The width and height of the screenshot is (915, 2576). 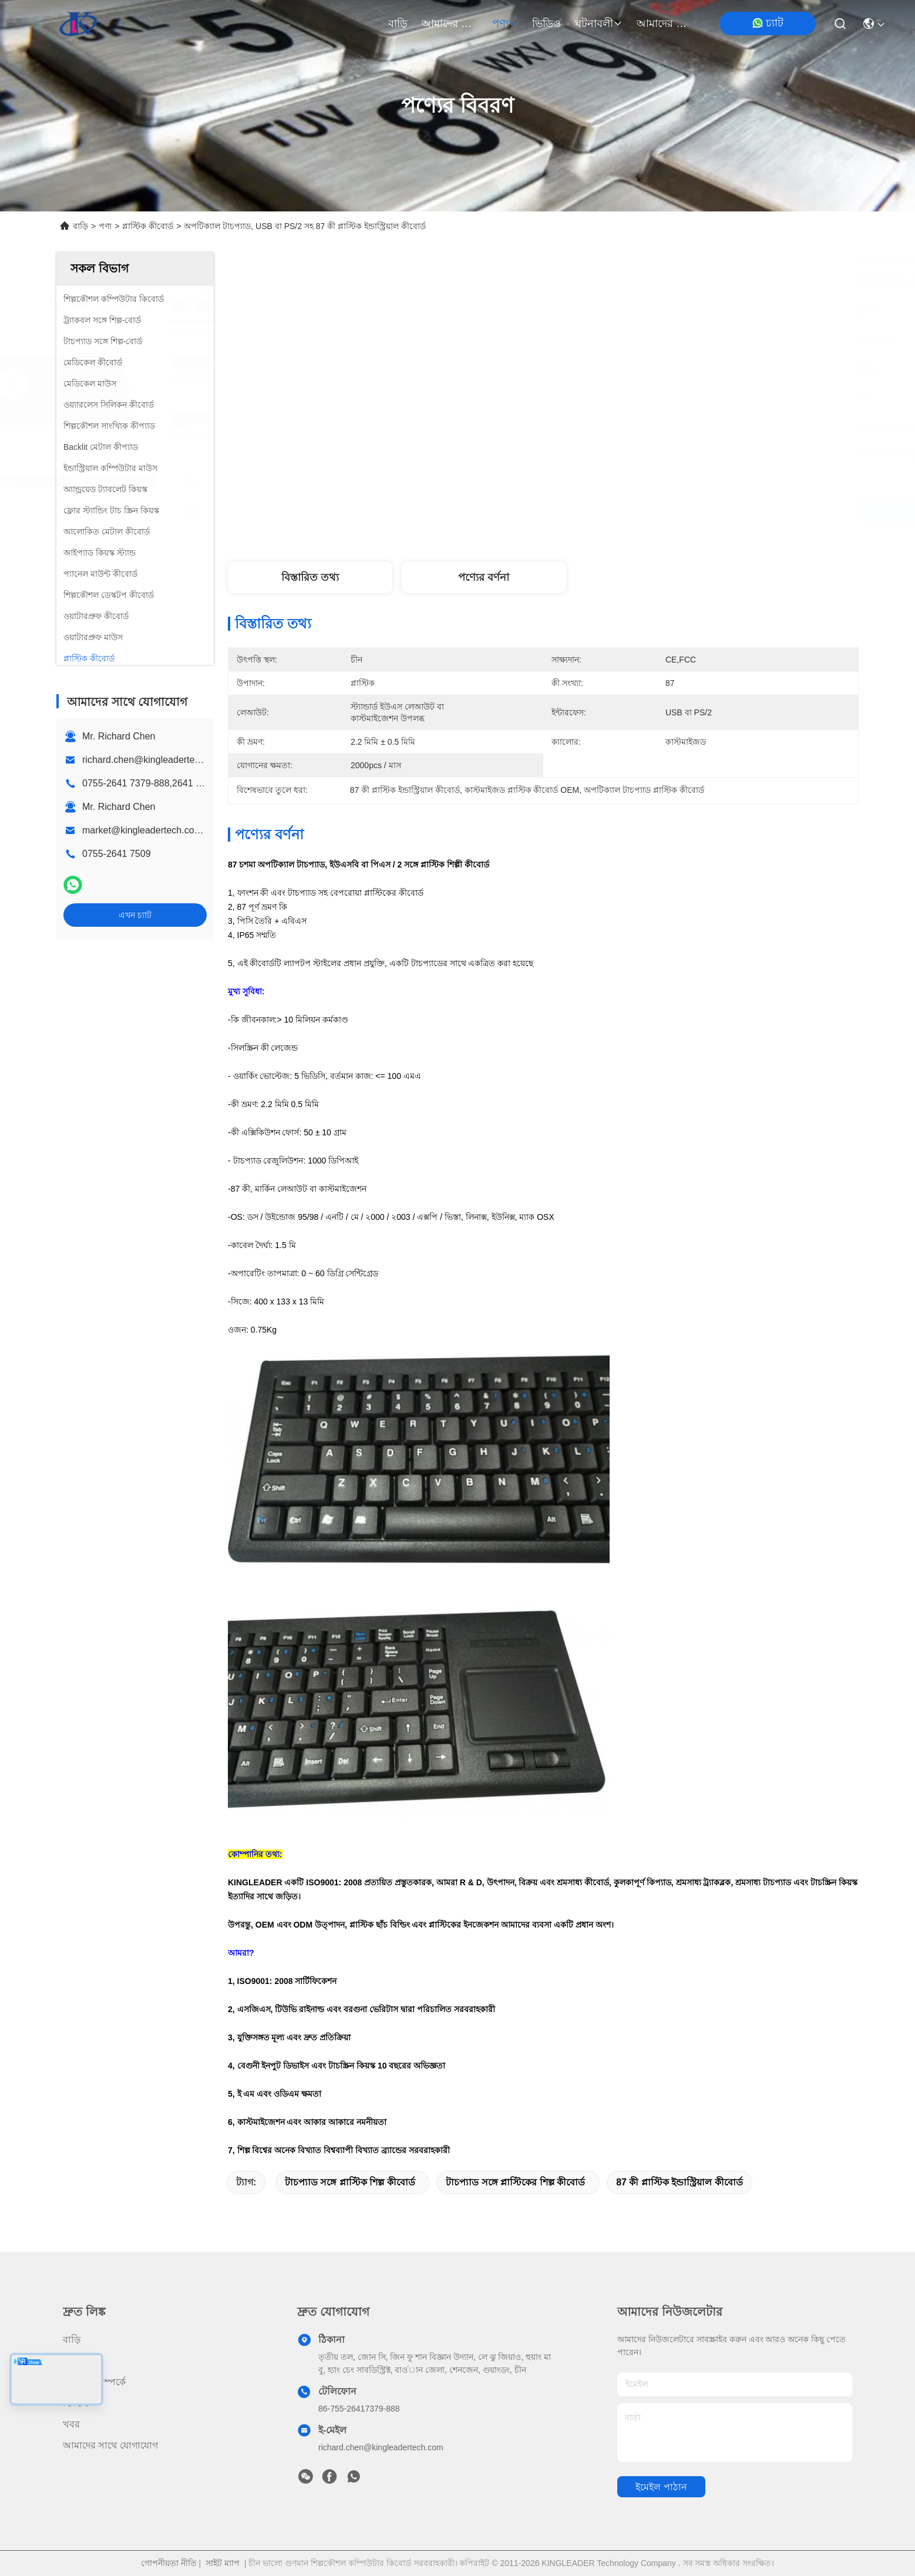 What do you see at coordinates (450, 23) in the screenshot?
I see `আমাদের সম্পর্কে` at bounding box center [450, 23].